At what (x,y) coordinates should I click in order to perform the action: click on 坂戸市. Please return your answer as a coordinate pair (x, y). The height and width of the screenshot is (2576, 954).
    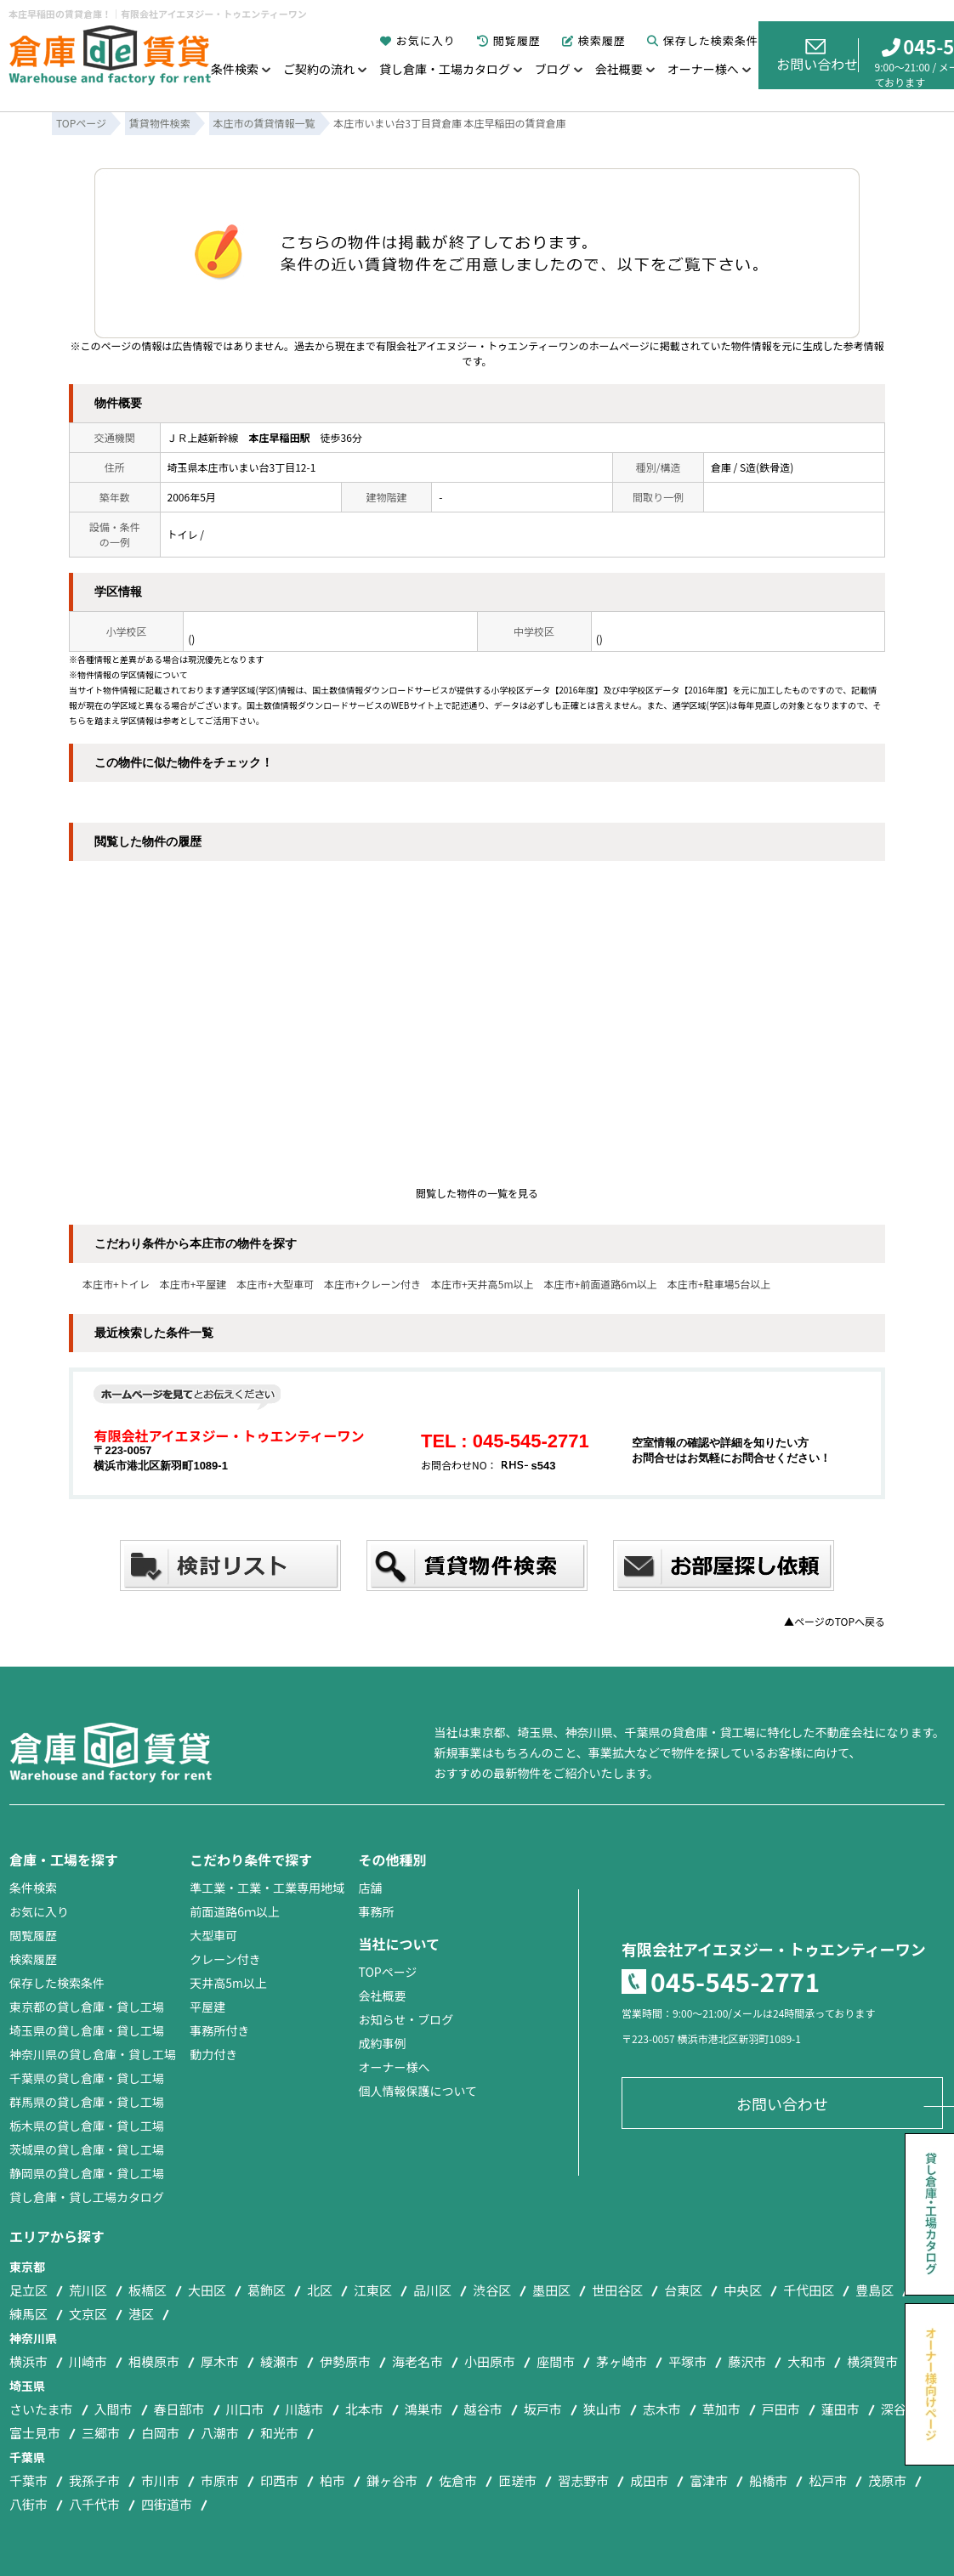
    Looking at the image, I should click on (543, 2409).